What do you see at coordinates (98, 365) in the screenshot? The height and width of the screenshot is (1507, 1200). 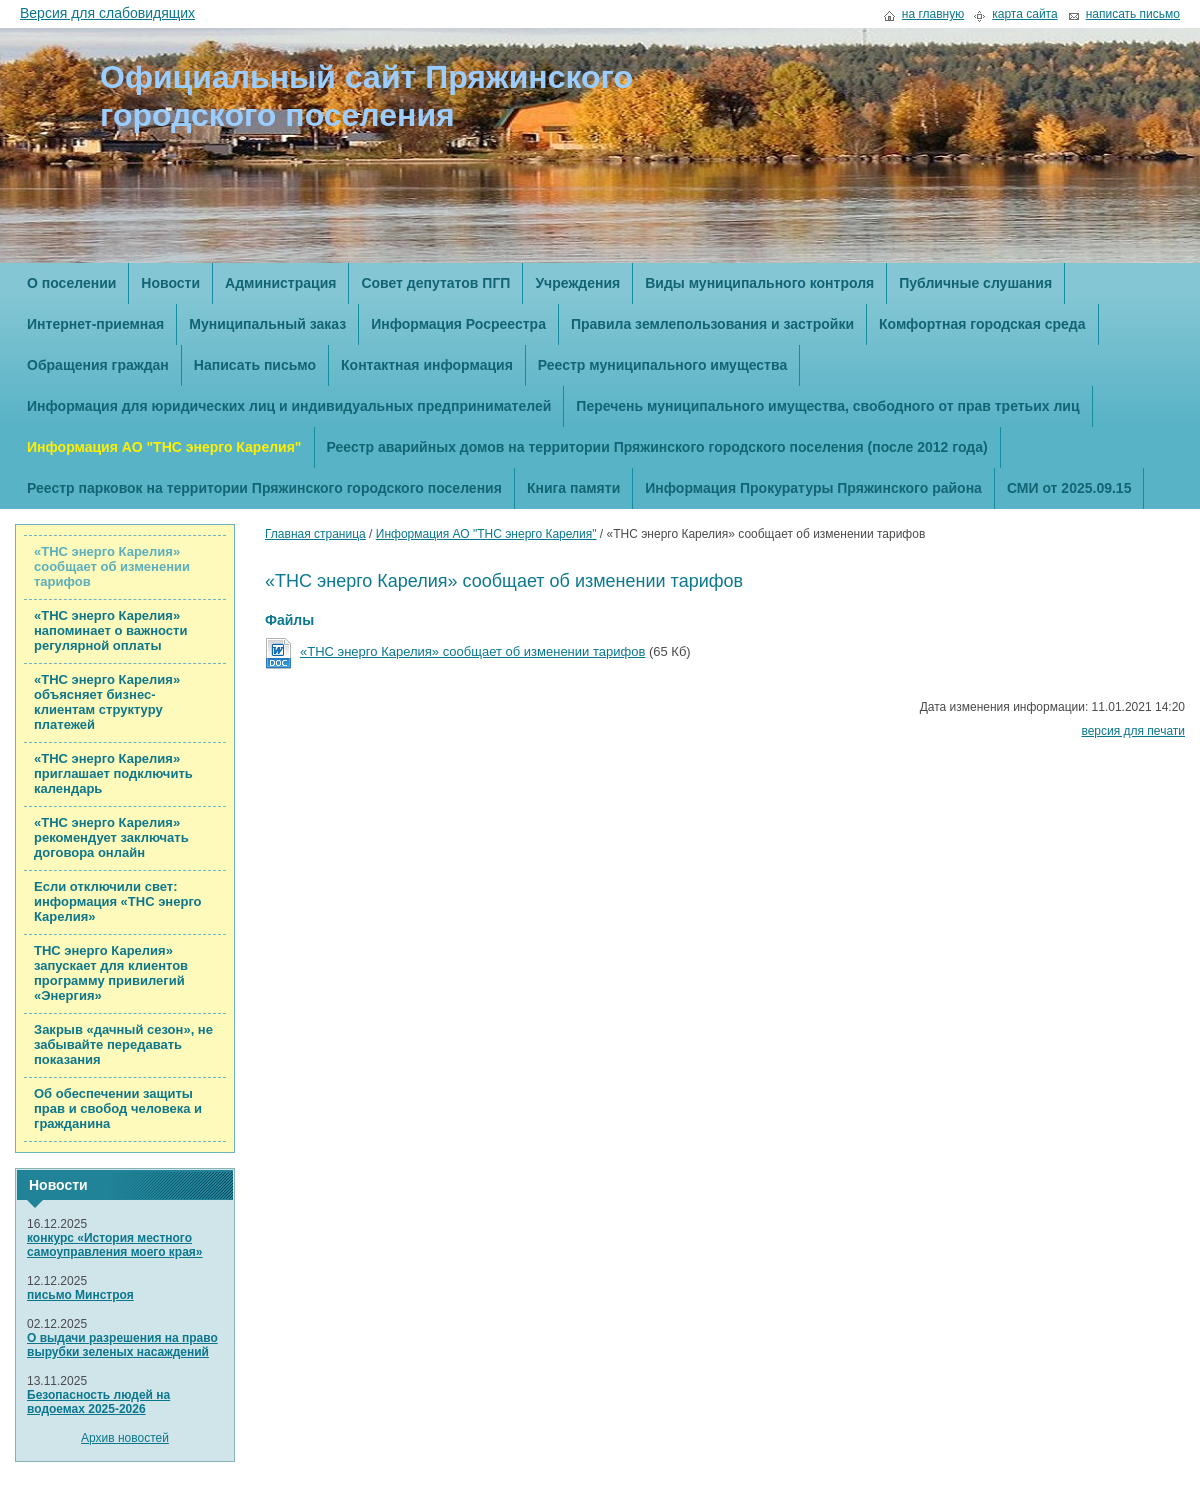 I see `Обращения граждан` at bounding box center [98, 365].